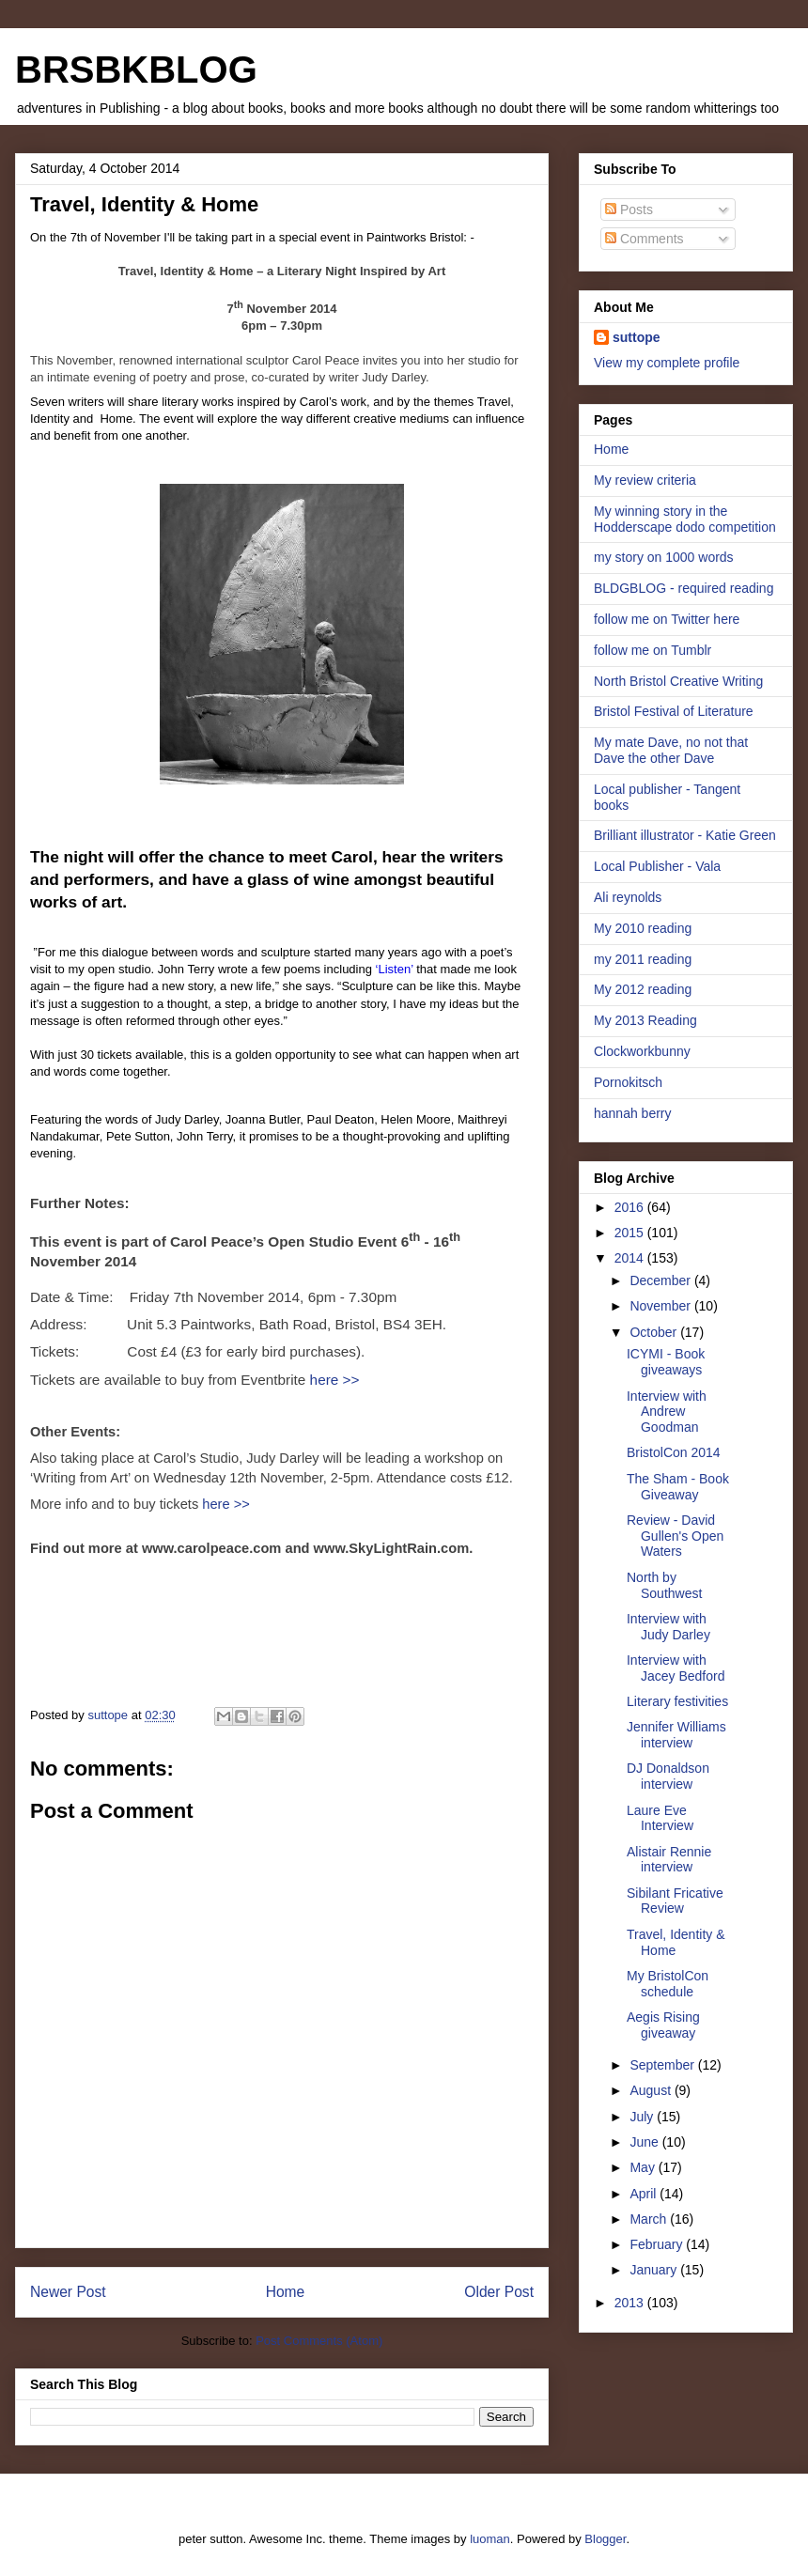 This screenshot has width=808, height=2576. I want to click on The Sham - Book Giveaway, so click(678, 1486).